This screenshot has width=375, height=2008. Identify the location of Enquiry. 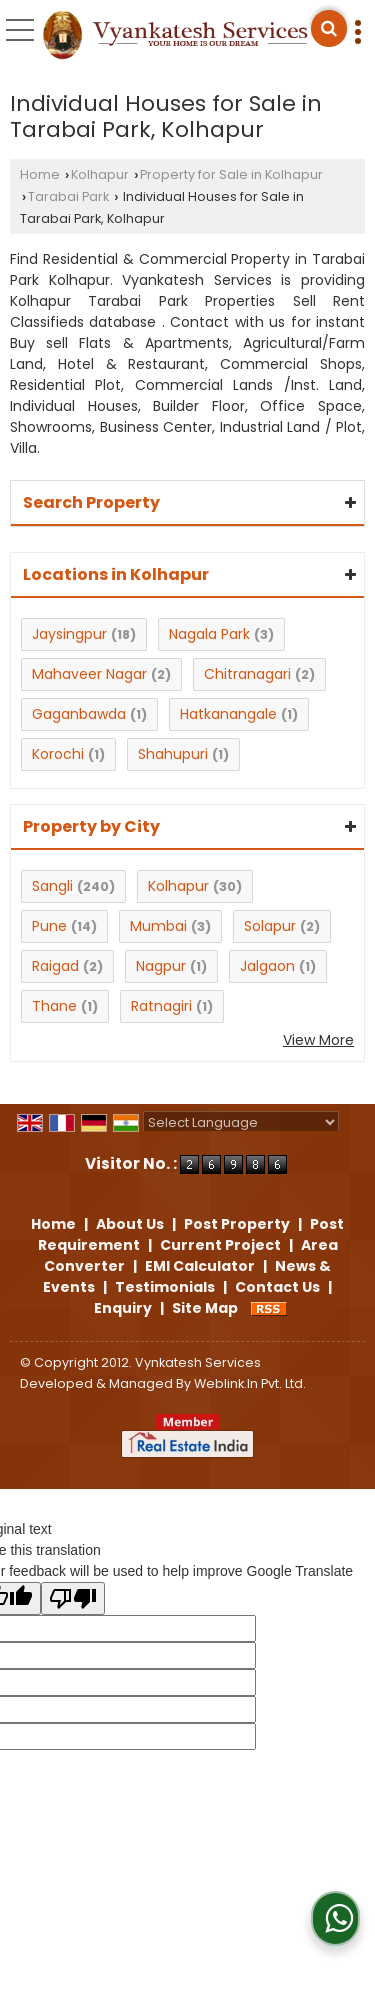
(123, 1308).